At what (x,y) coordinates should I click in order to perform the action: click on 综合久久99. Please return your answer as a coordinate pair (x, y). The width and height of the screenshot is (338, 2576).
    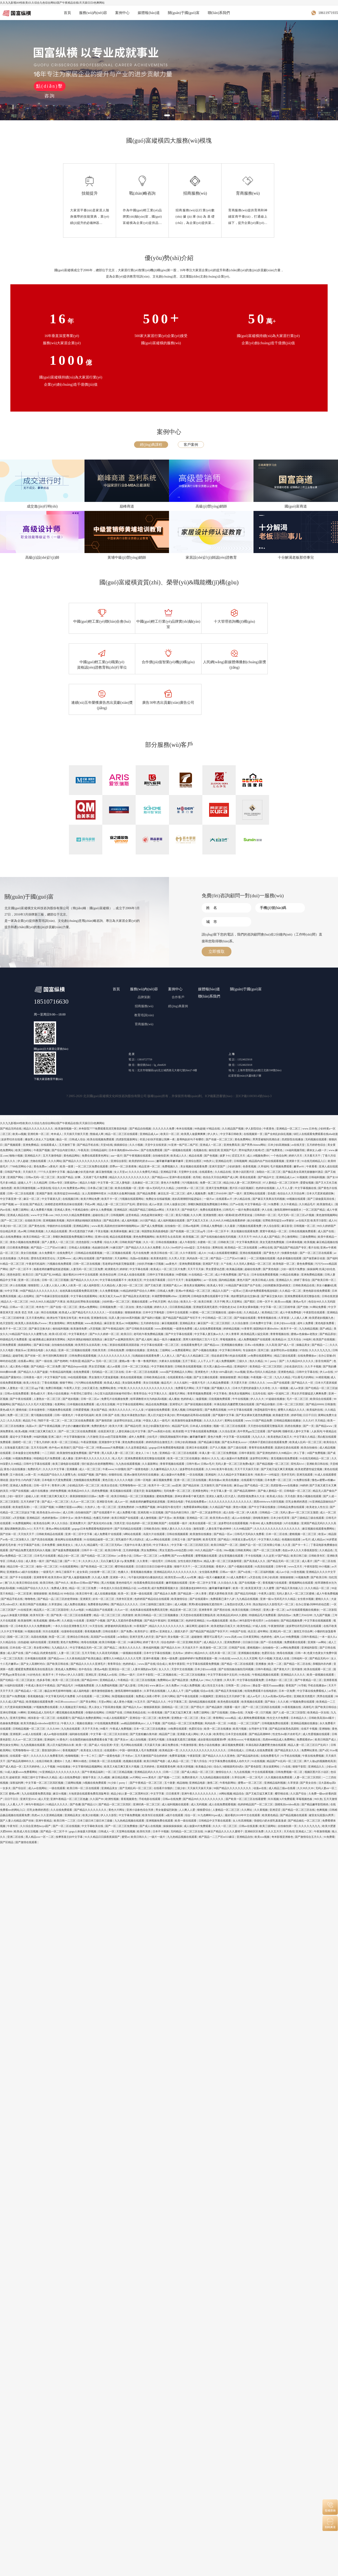
    Looking at the image, I should click on (59, 1188).